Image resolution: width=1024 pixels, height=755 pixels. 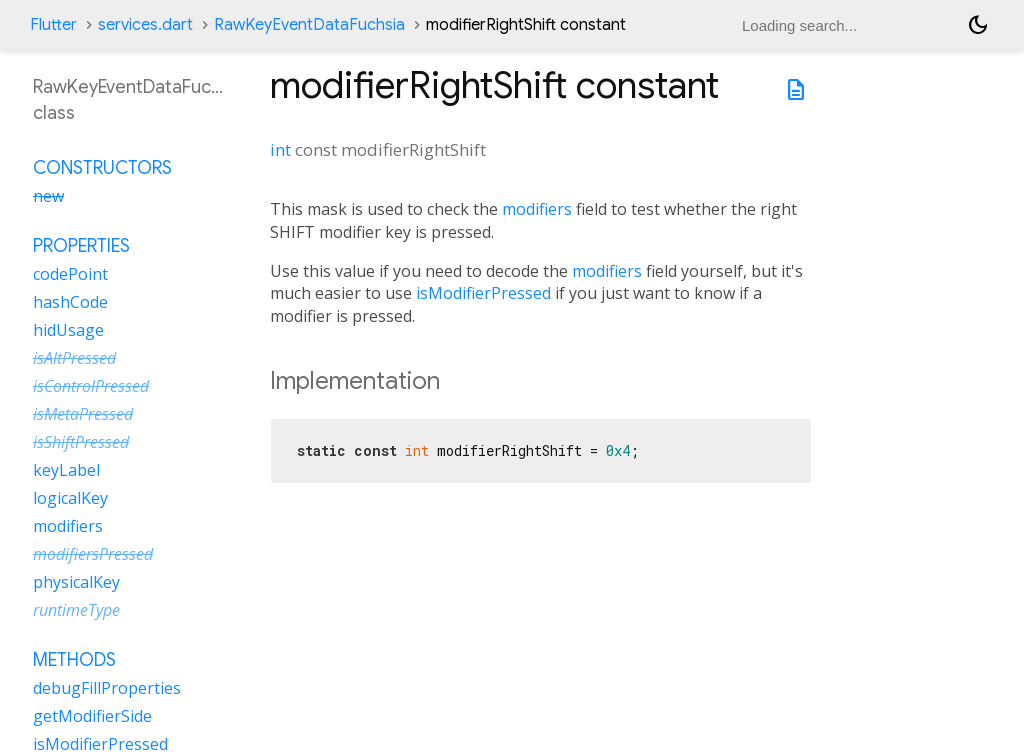 What do you see at coordinates (93, 554) in the screenshot?
I see `modifiersPressed` at bounding box center [93, 554].